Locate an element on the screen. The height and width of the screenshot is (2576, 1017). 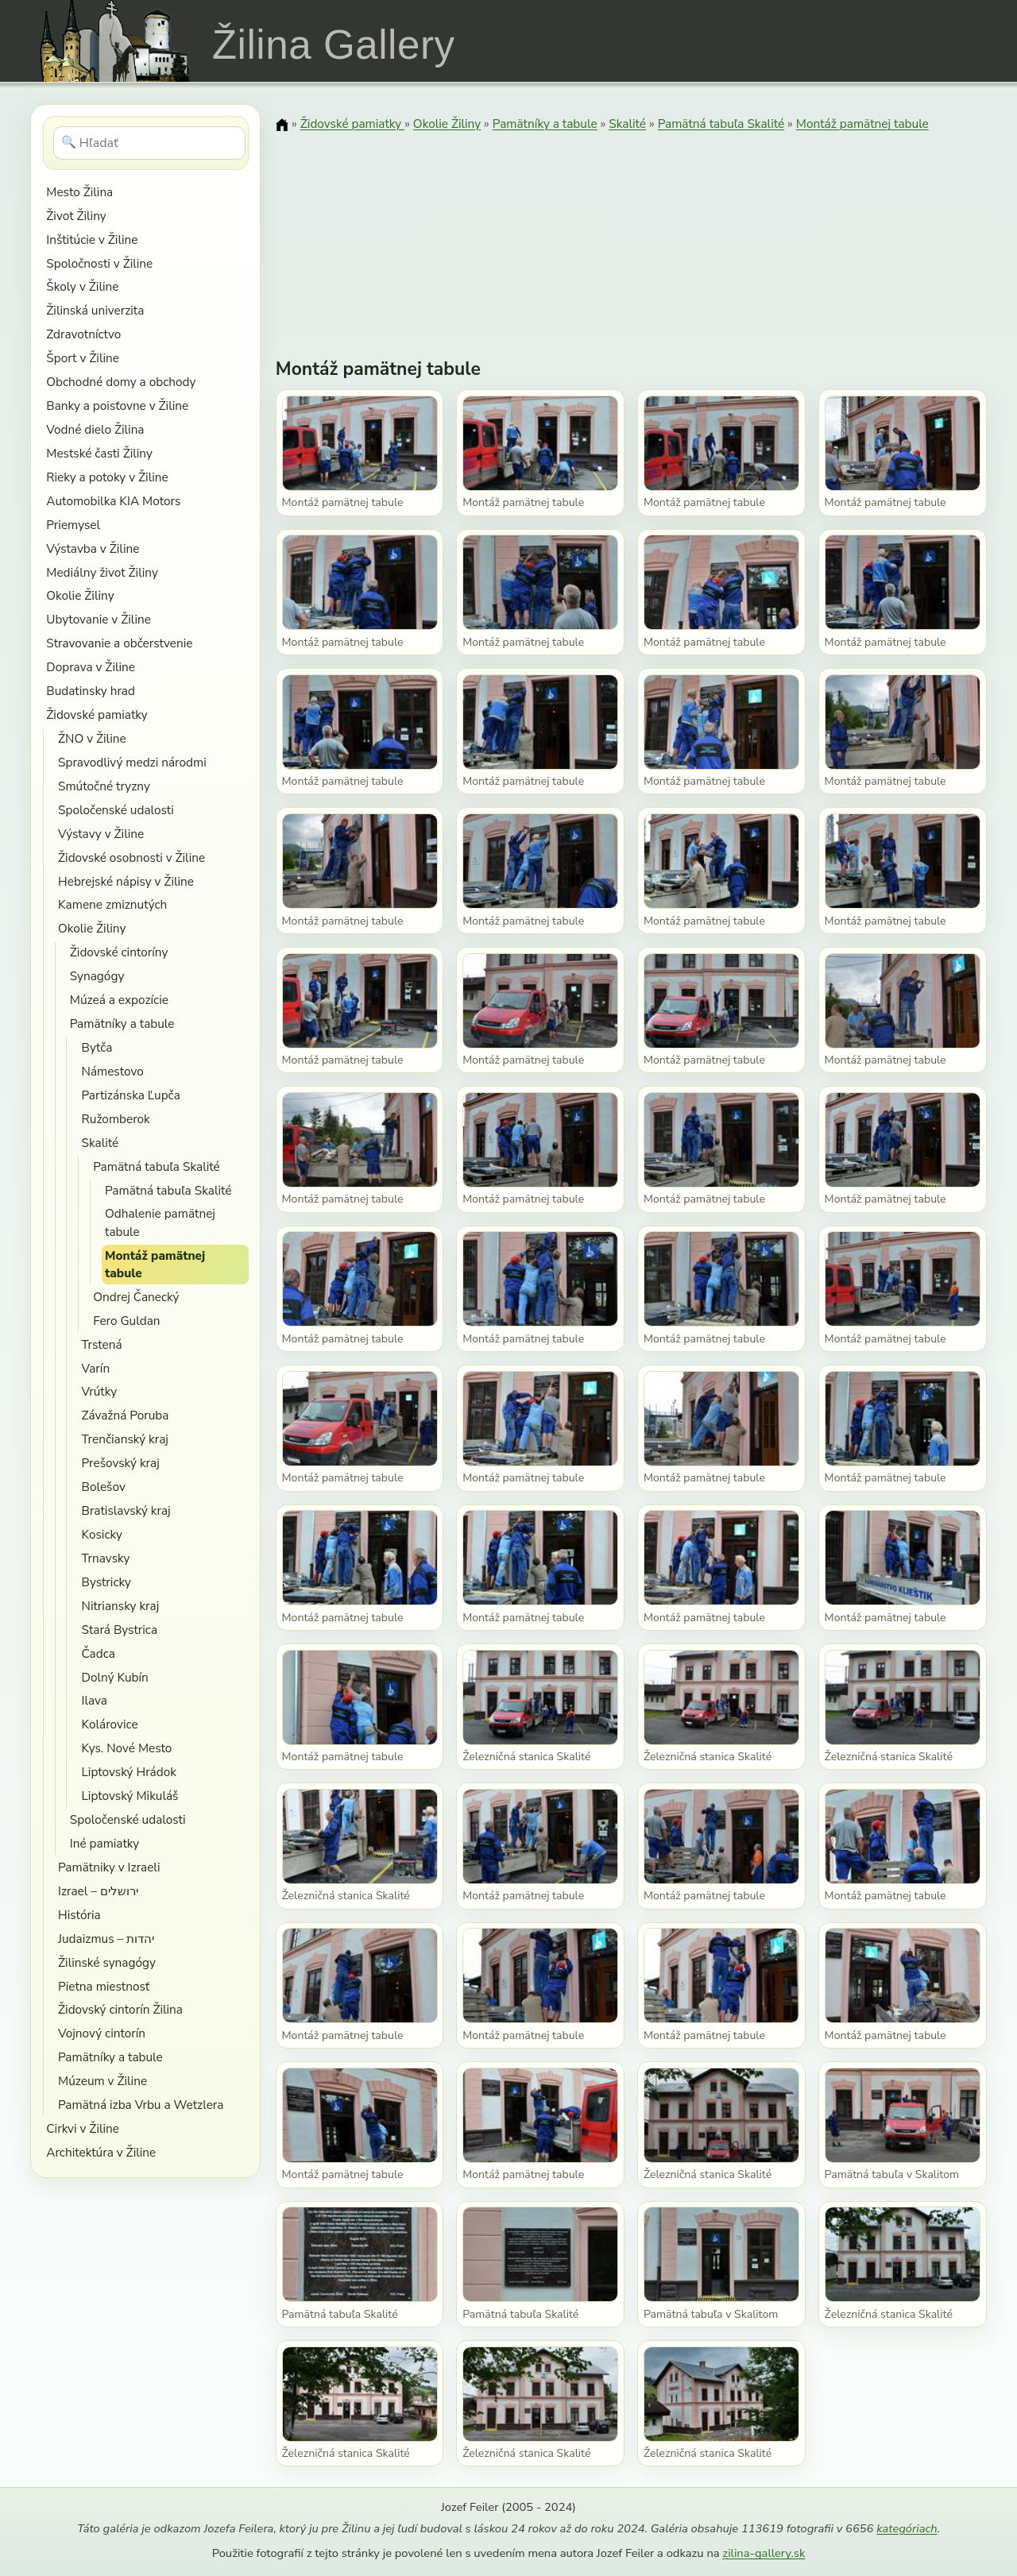
Bystricky is located at coordinates (106, 1582).